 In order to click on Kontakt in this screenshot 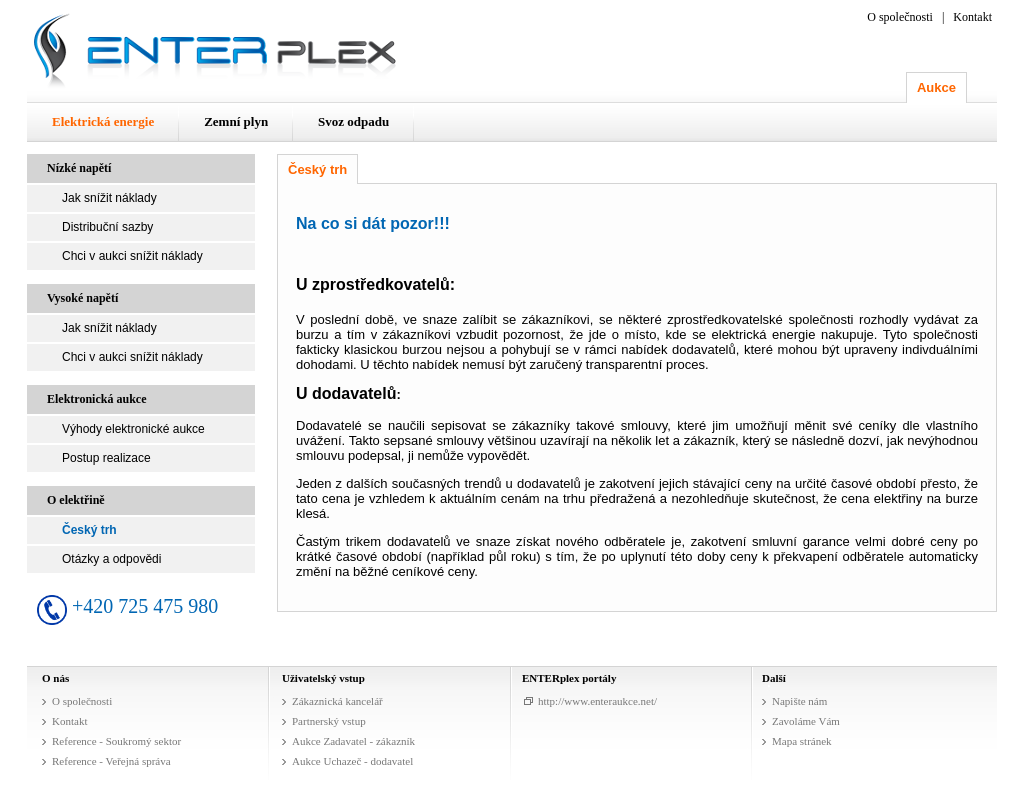, I will do `click(972, 17)`.